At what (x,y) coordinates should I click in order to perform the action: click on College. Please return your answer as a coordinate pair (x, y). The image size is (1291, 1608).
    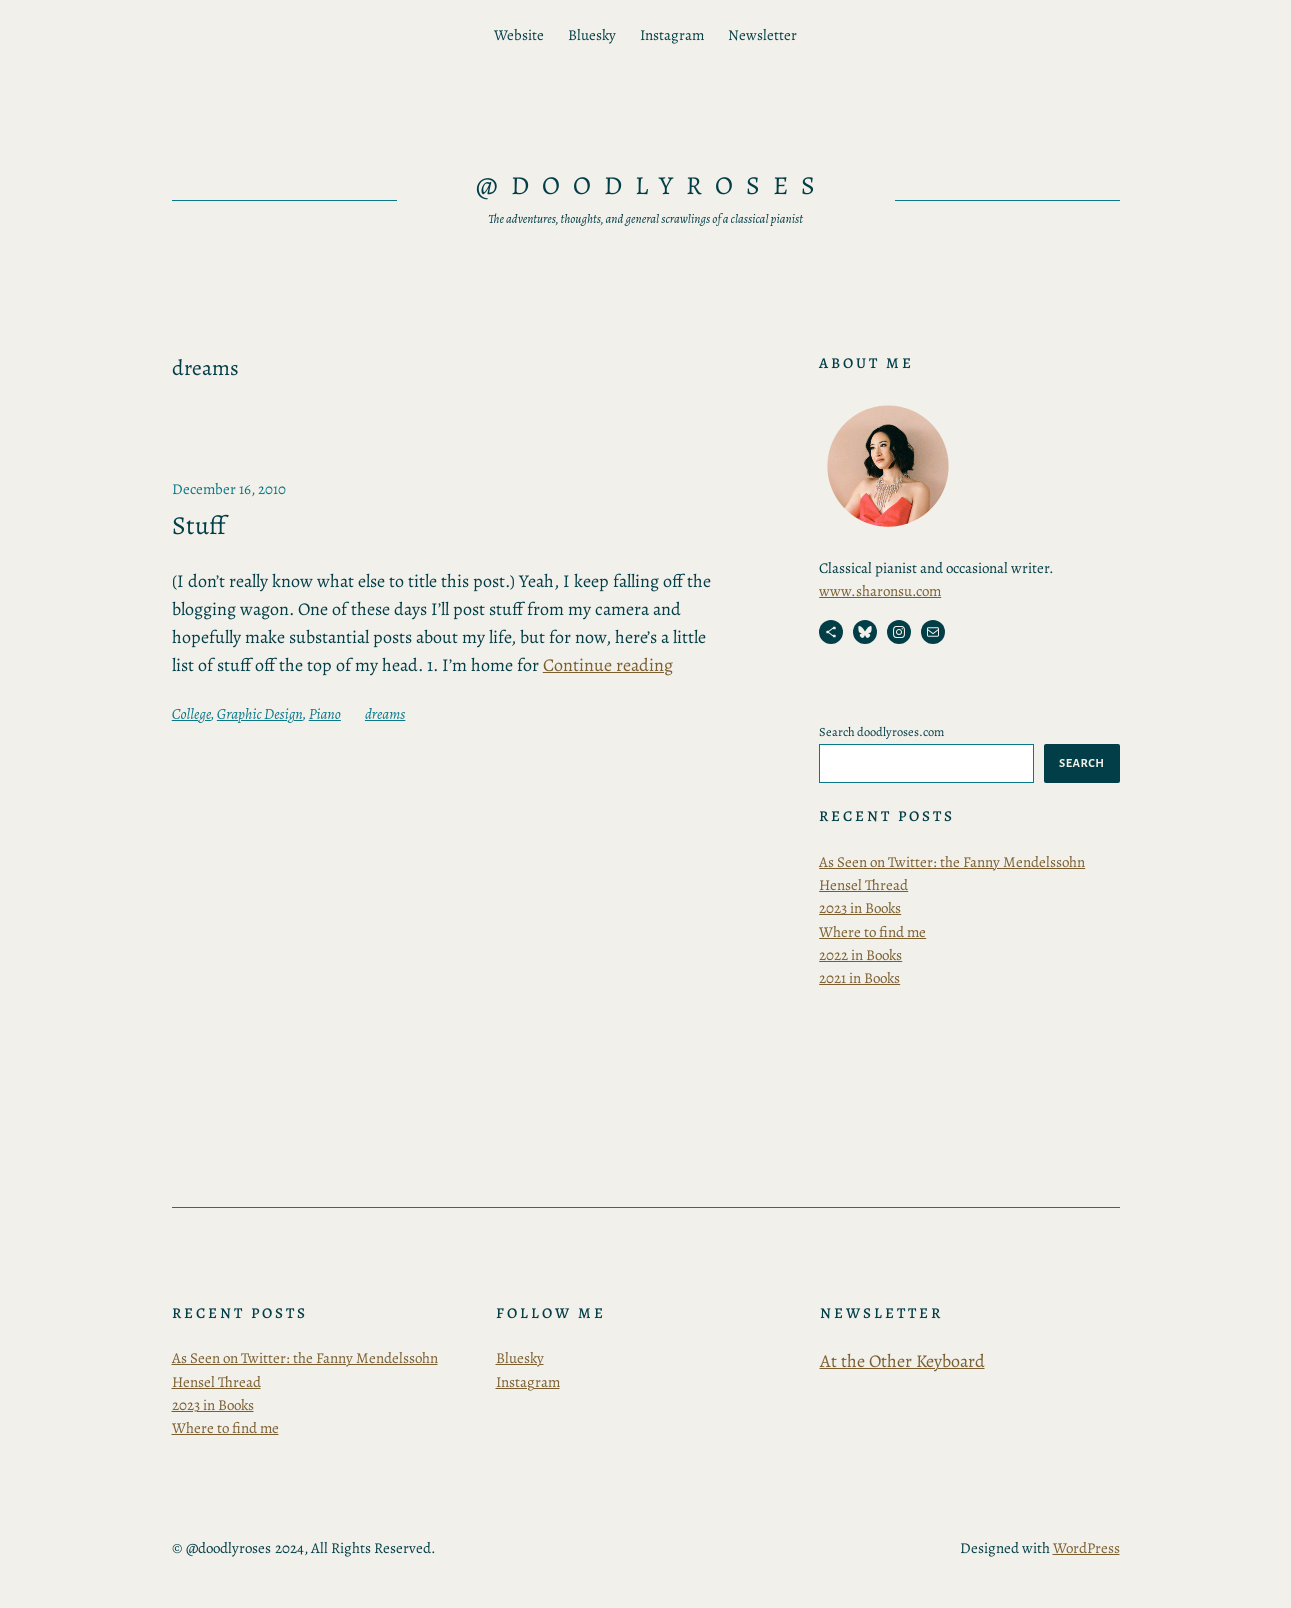
    Looking at the image, I should click on (191, 714).